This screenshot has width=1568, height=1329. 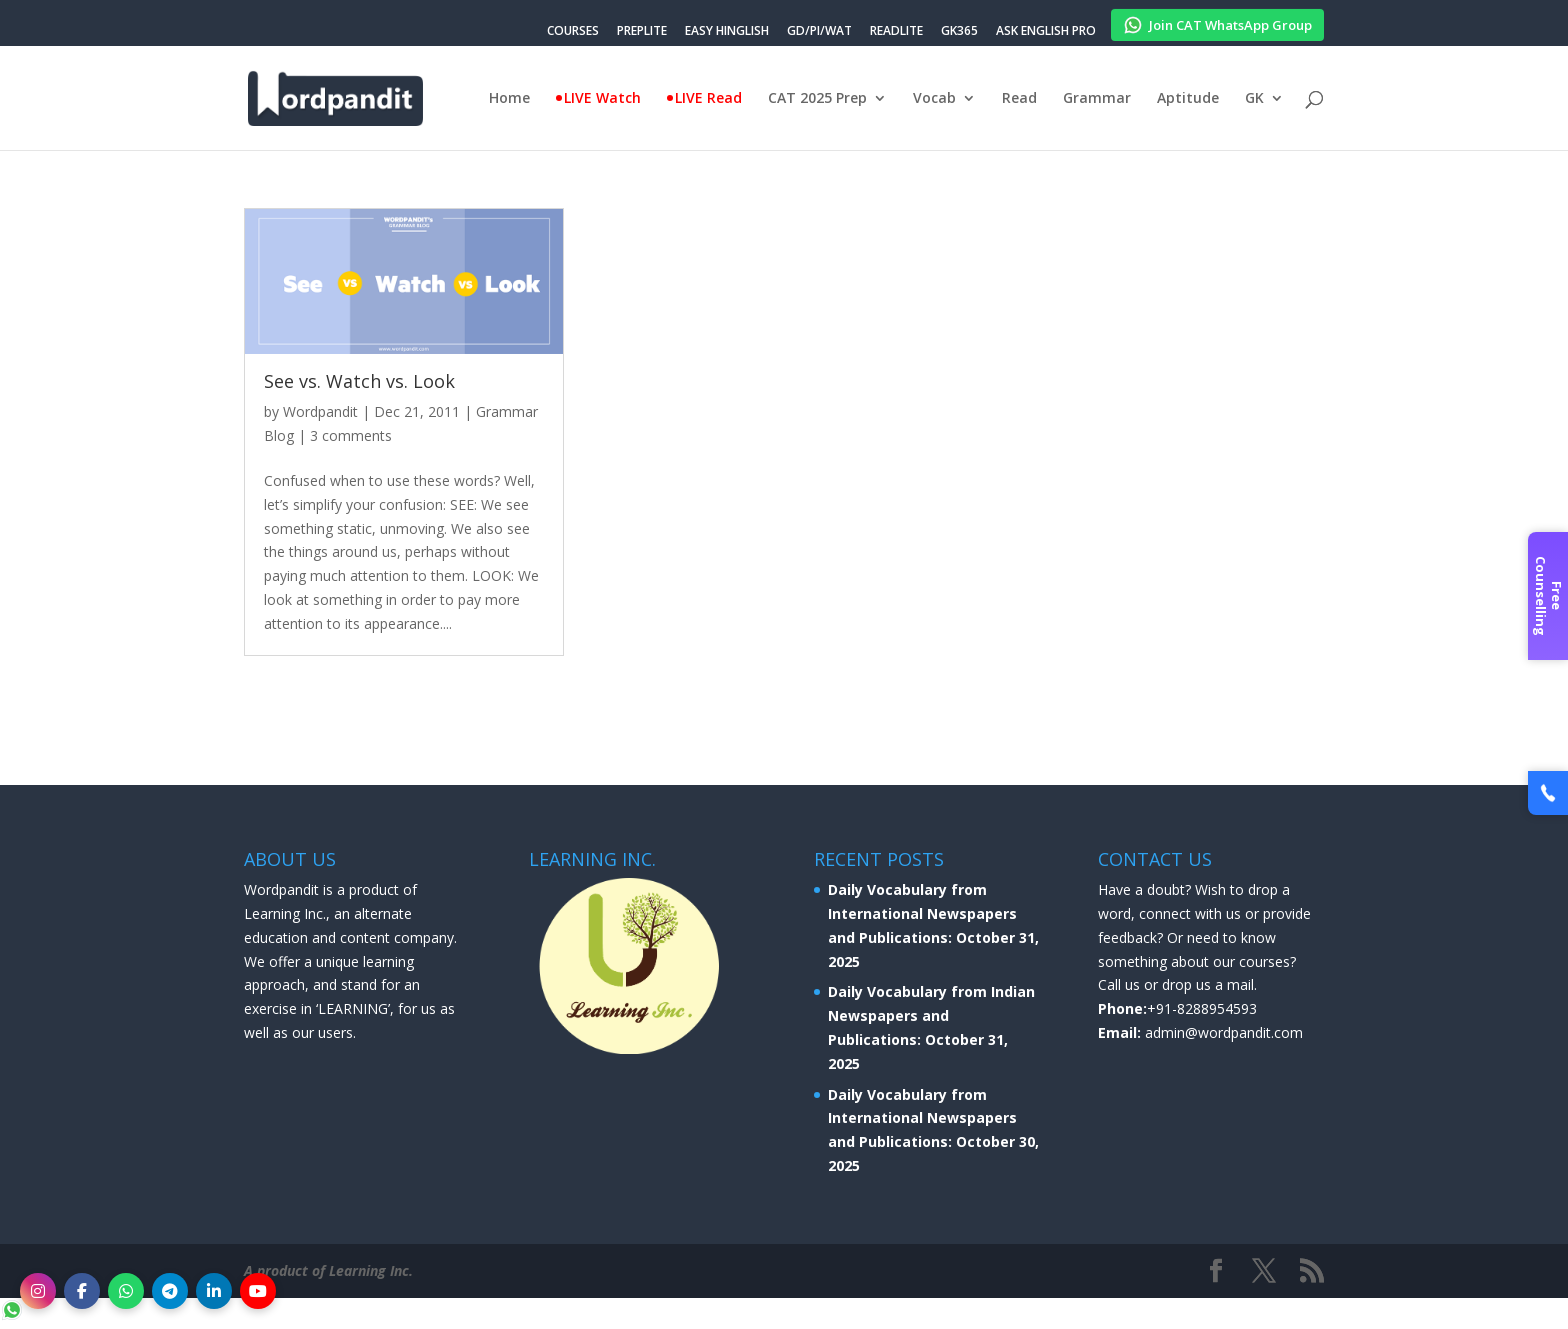 What do you see at coordinates (351, 435) in the screenshot?
I see `3 comments` at bounding box center [351, 435].